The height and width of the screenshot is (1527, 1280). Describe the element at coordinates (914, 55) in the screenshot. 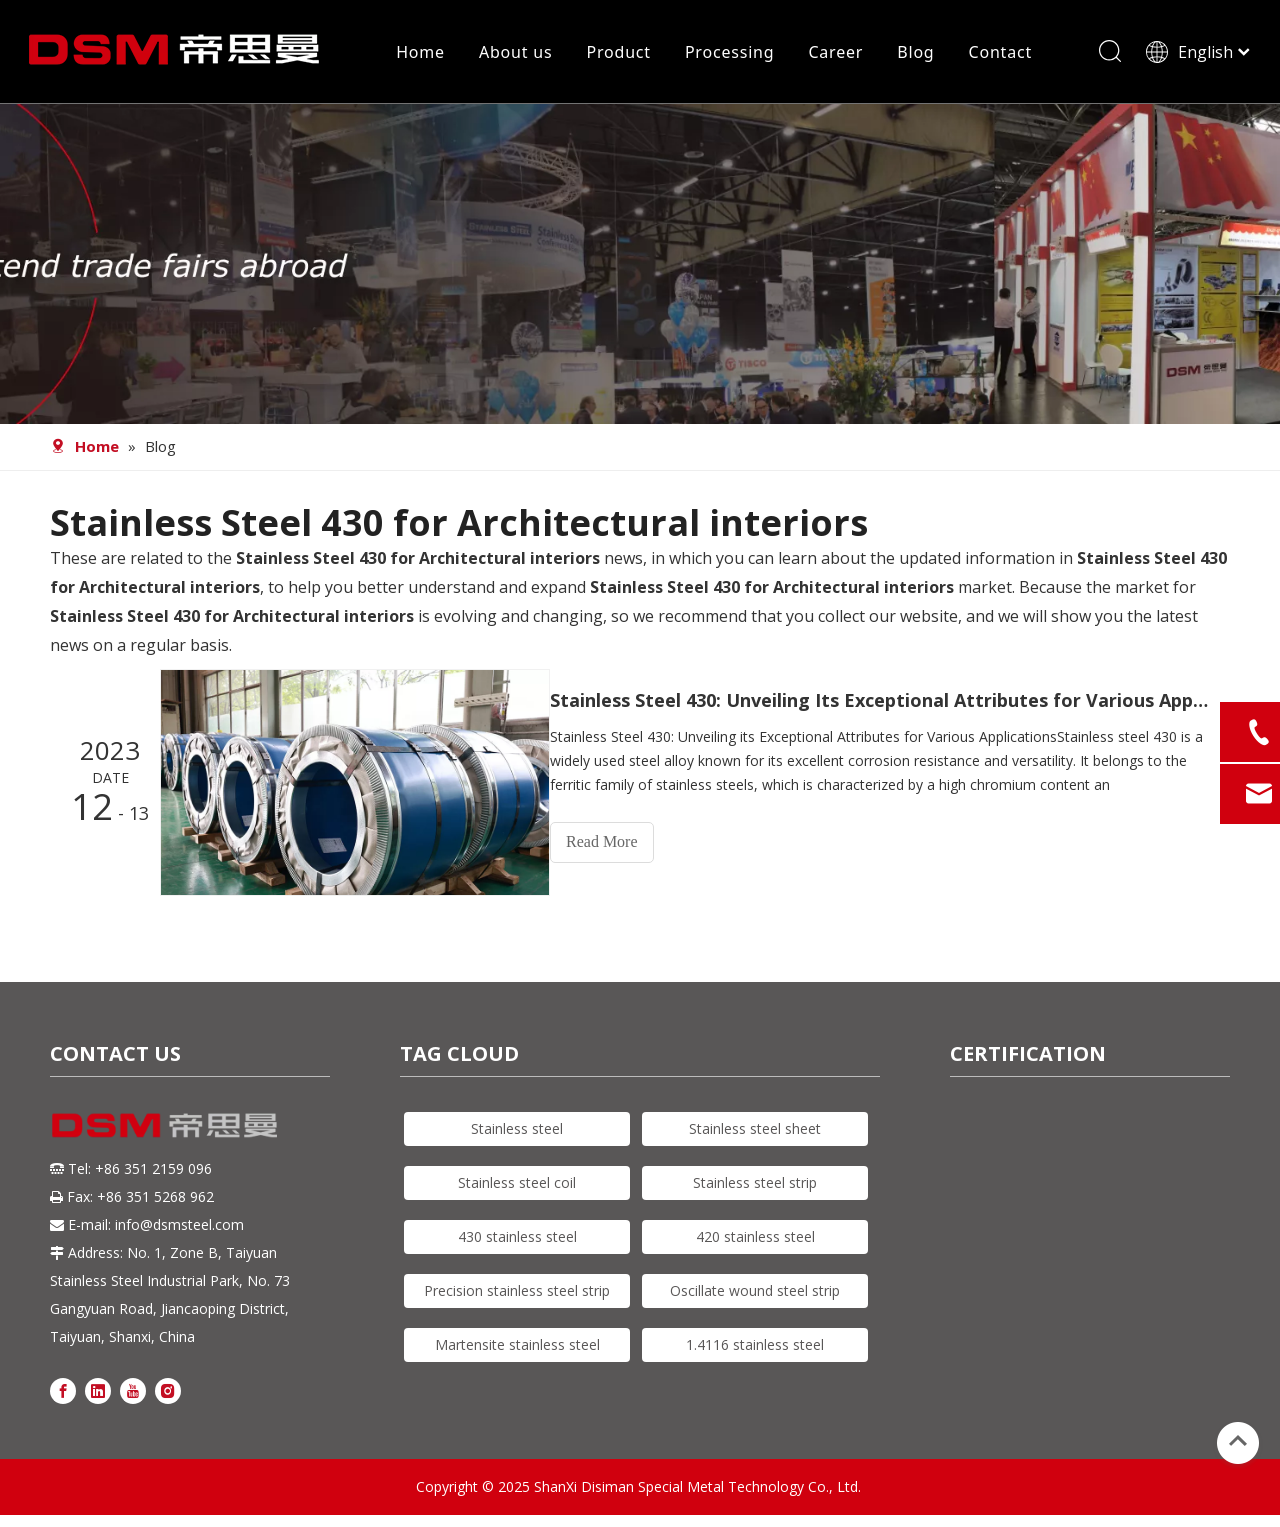

I see `Blog` at that location.